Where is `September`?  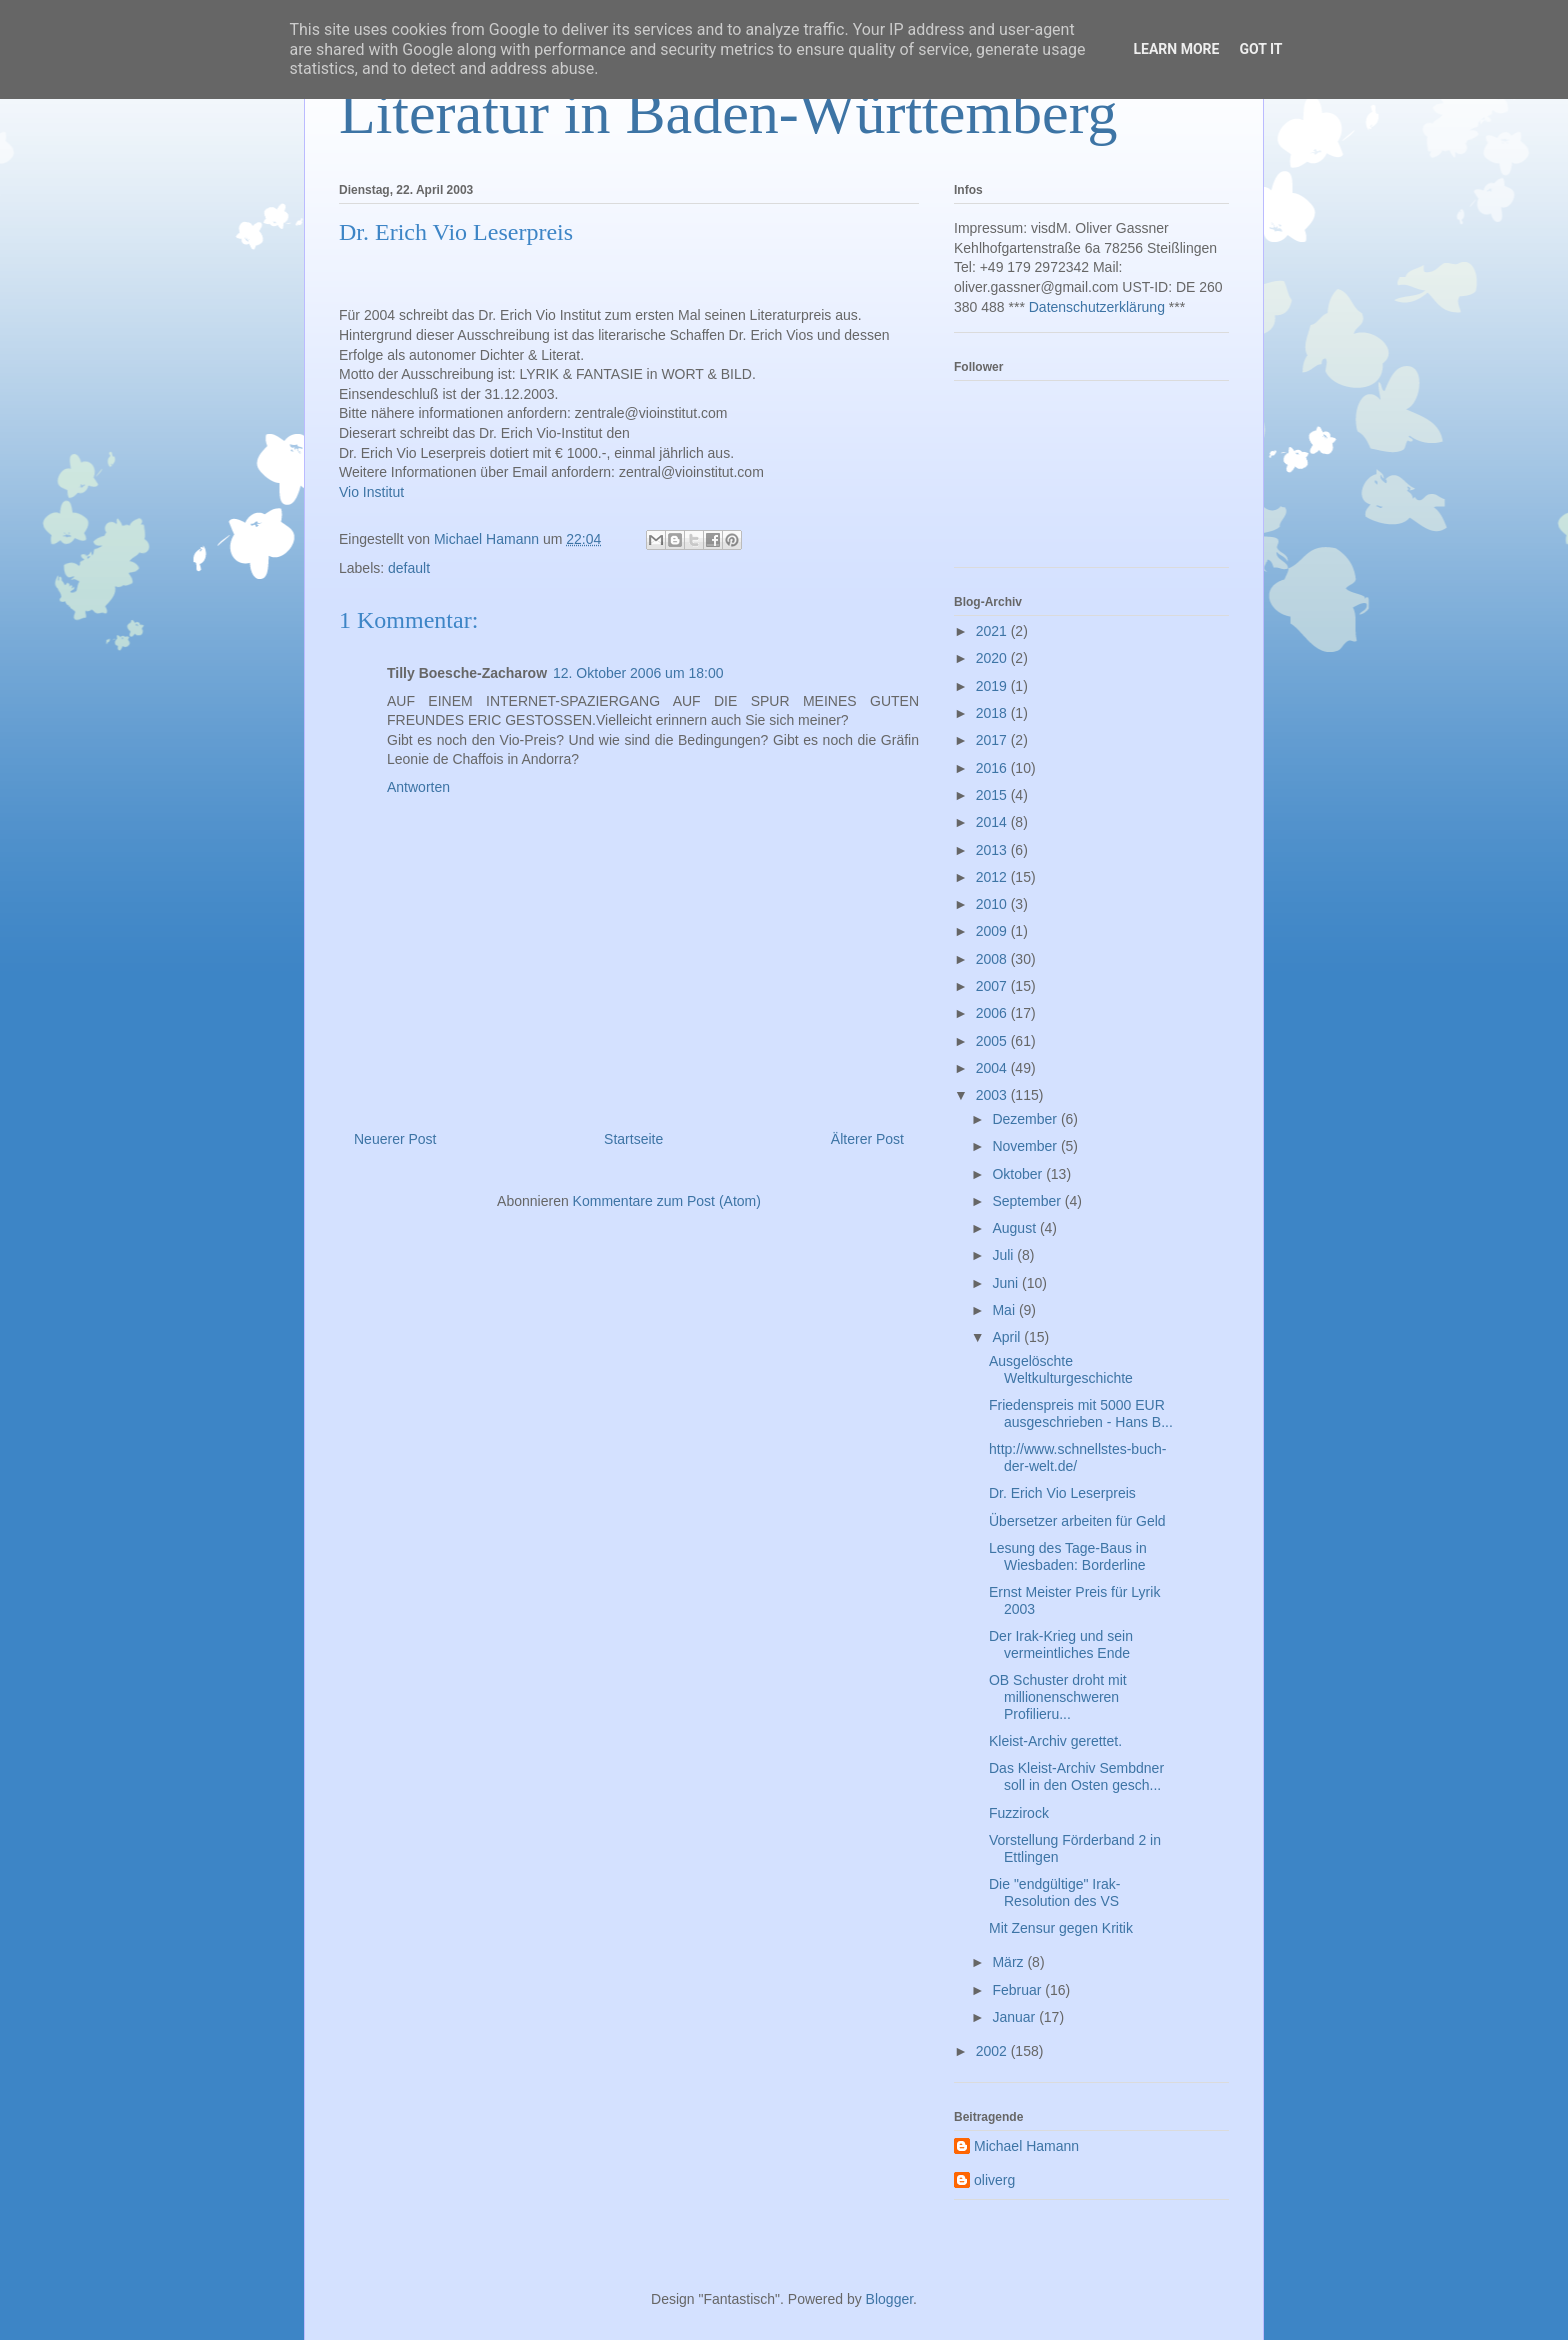 September is located at coordinates (1028, 1201).